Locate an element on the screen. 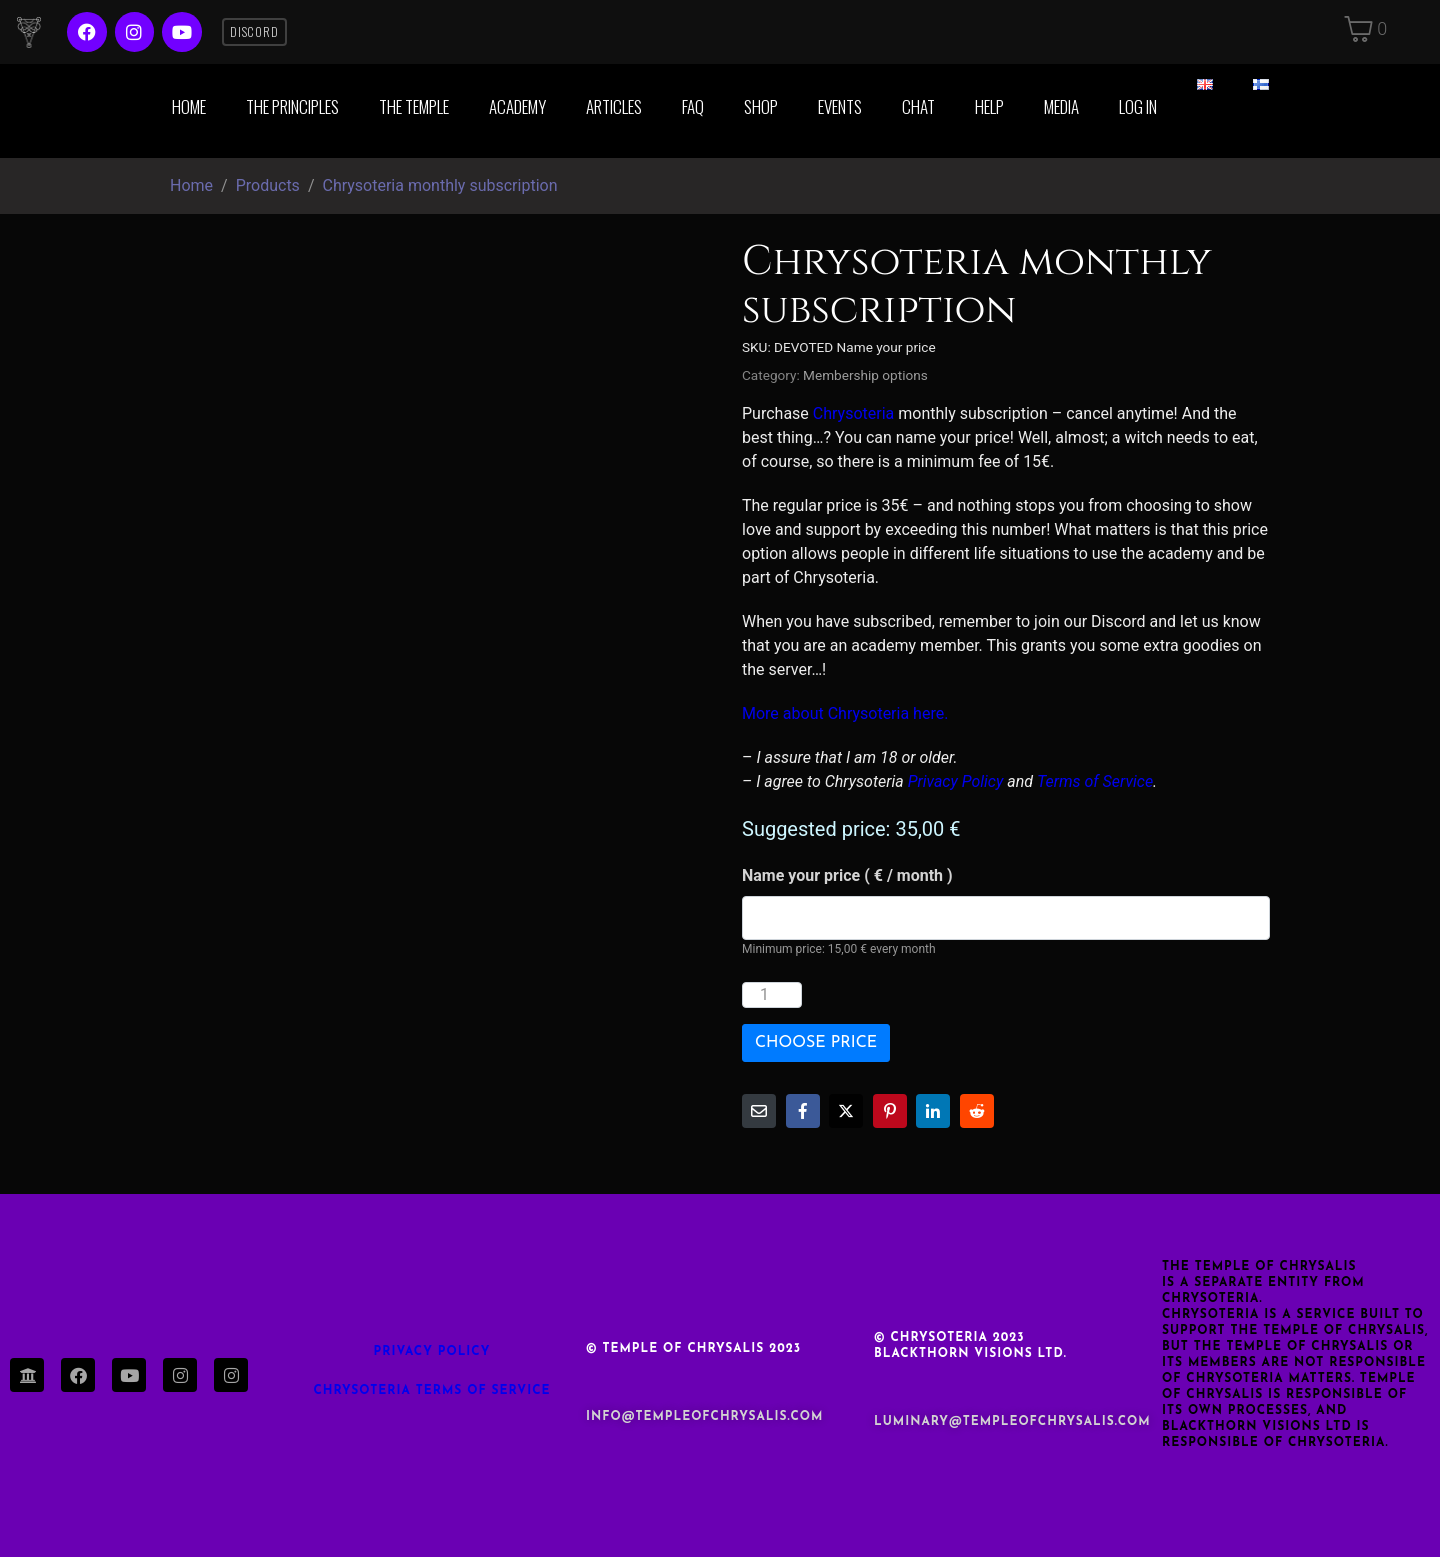 The image size is (1440, 1557). Chrysoteria is located at coordinates (853, 413).